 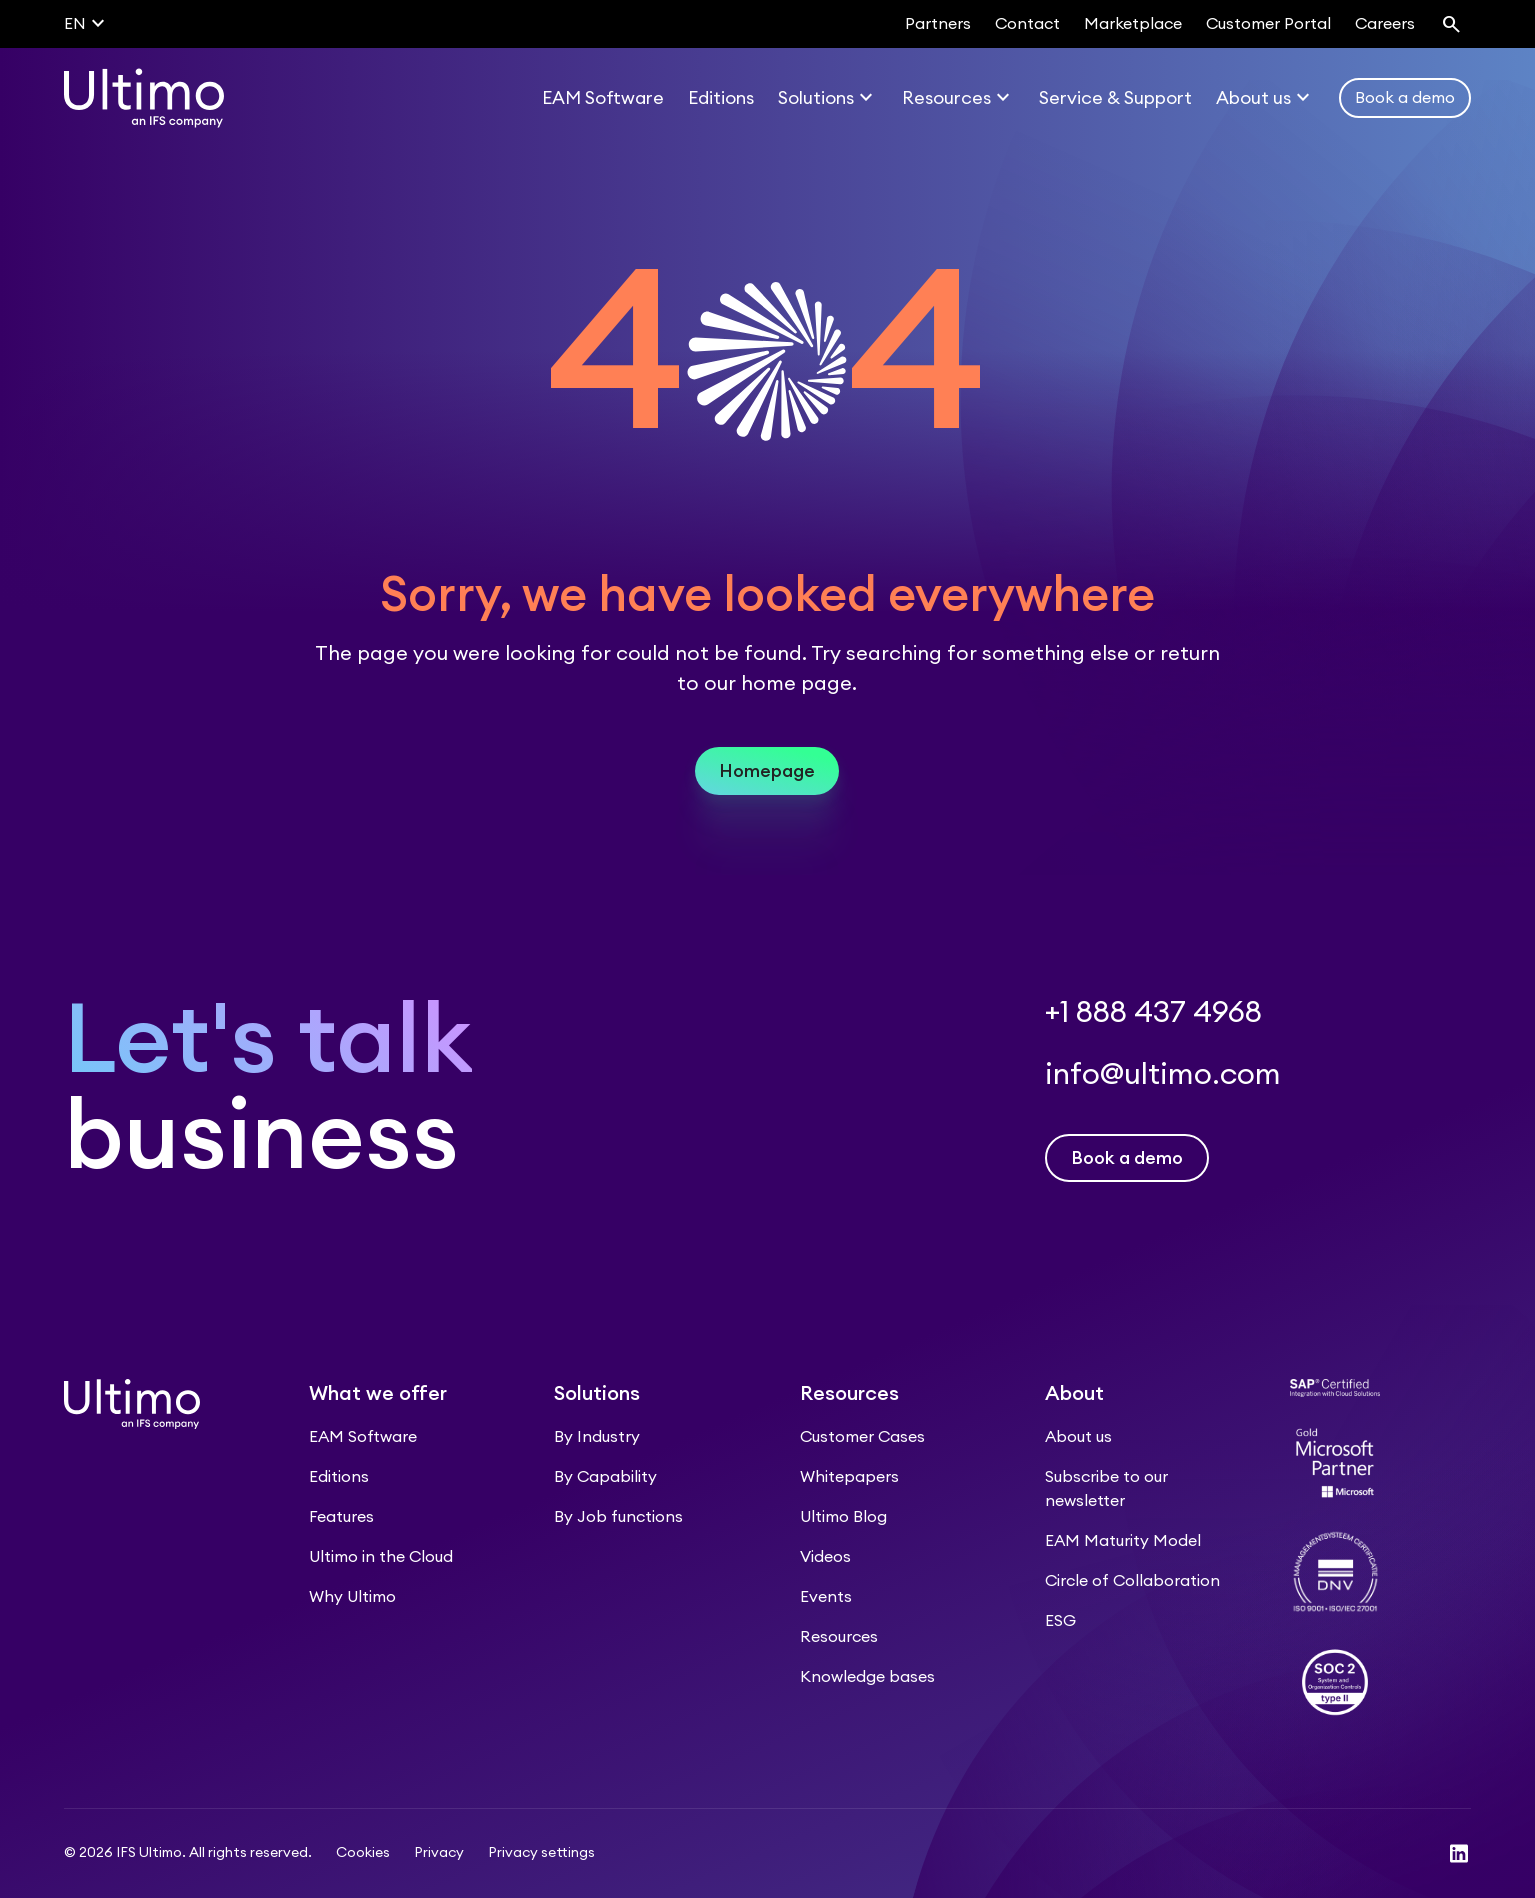 What do you see at coordinates (541, 1853) in the screenshot?
I see `Privacy settings` at bounding box center [541, 1853].